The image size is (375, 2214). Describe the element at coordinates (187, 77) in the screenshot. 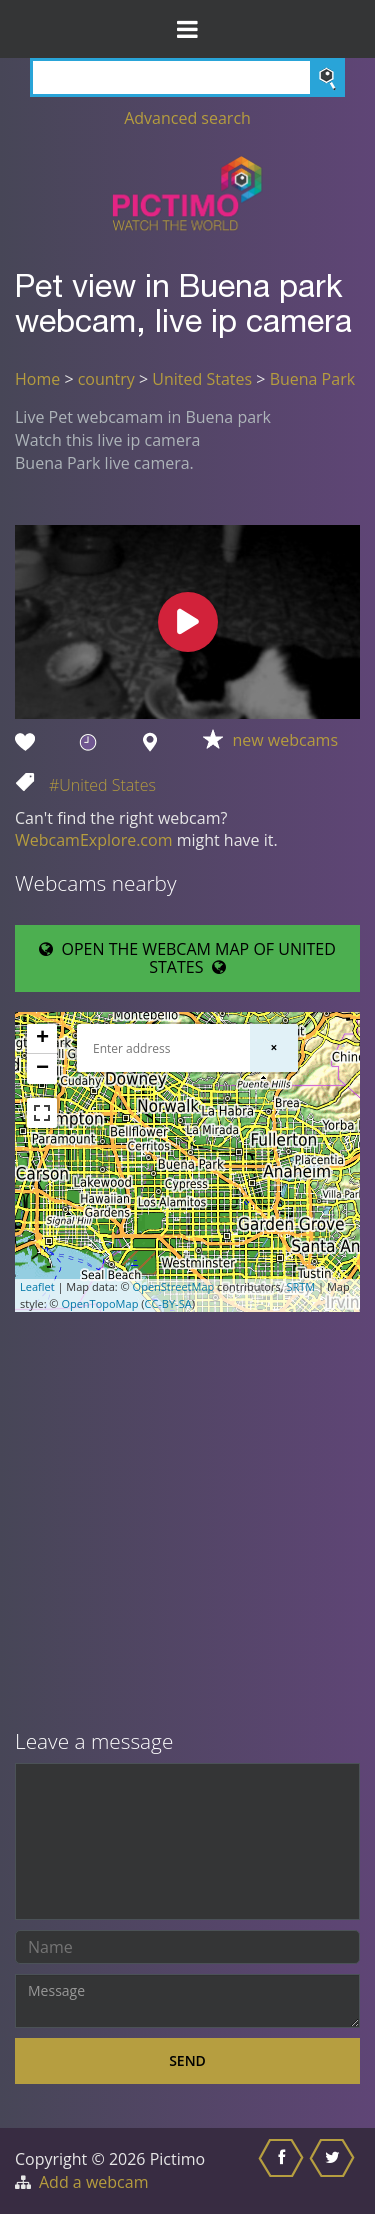

I see `[Search]` at that location.